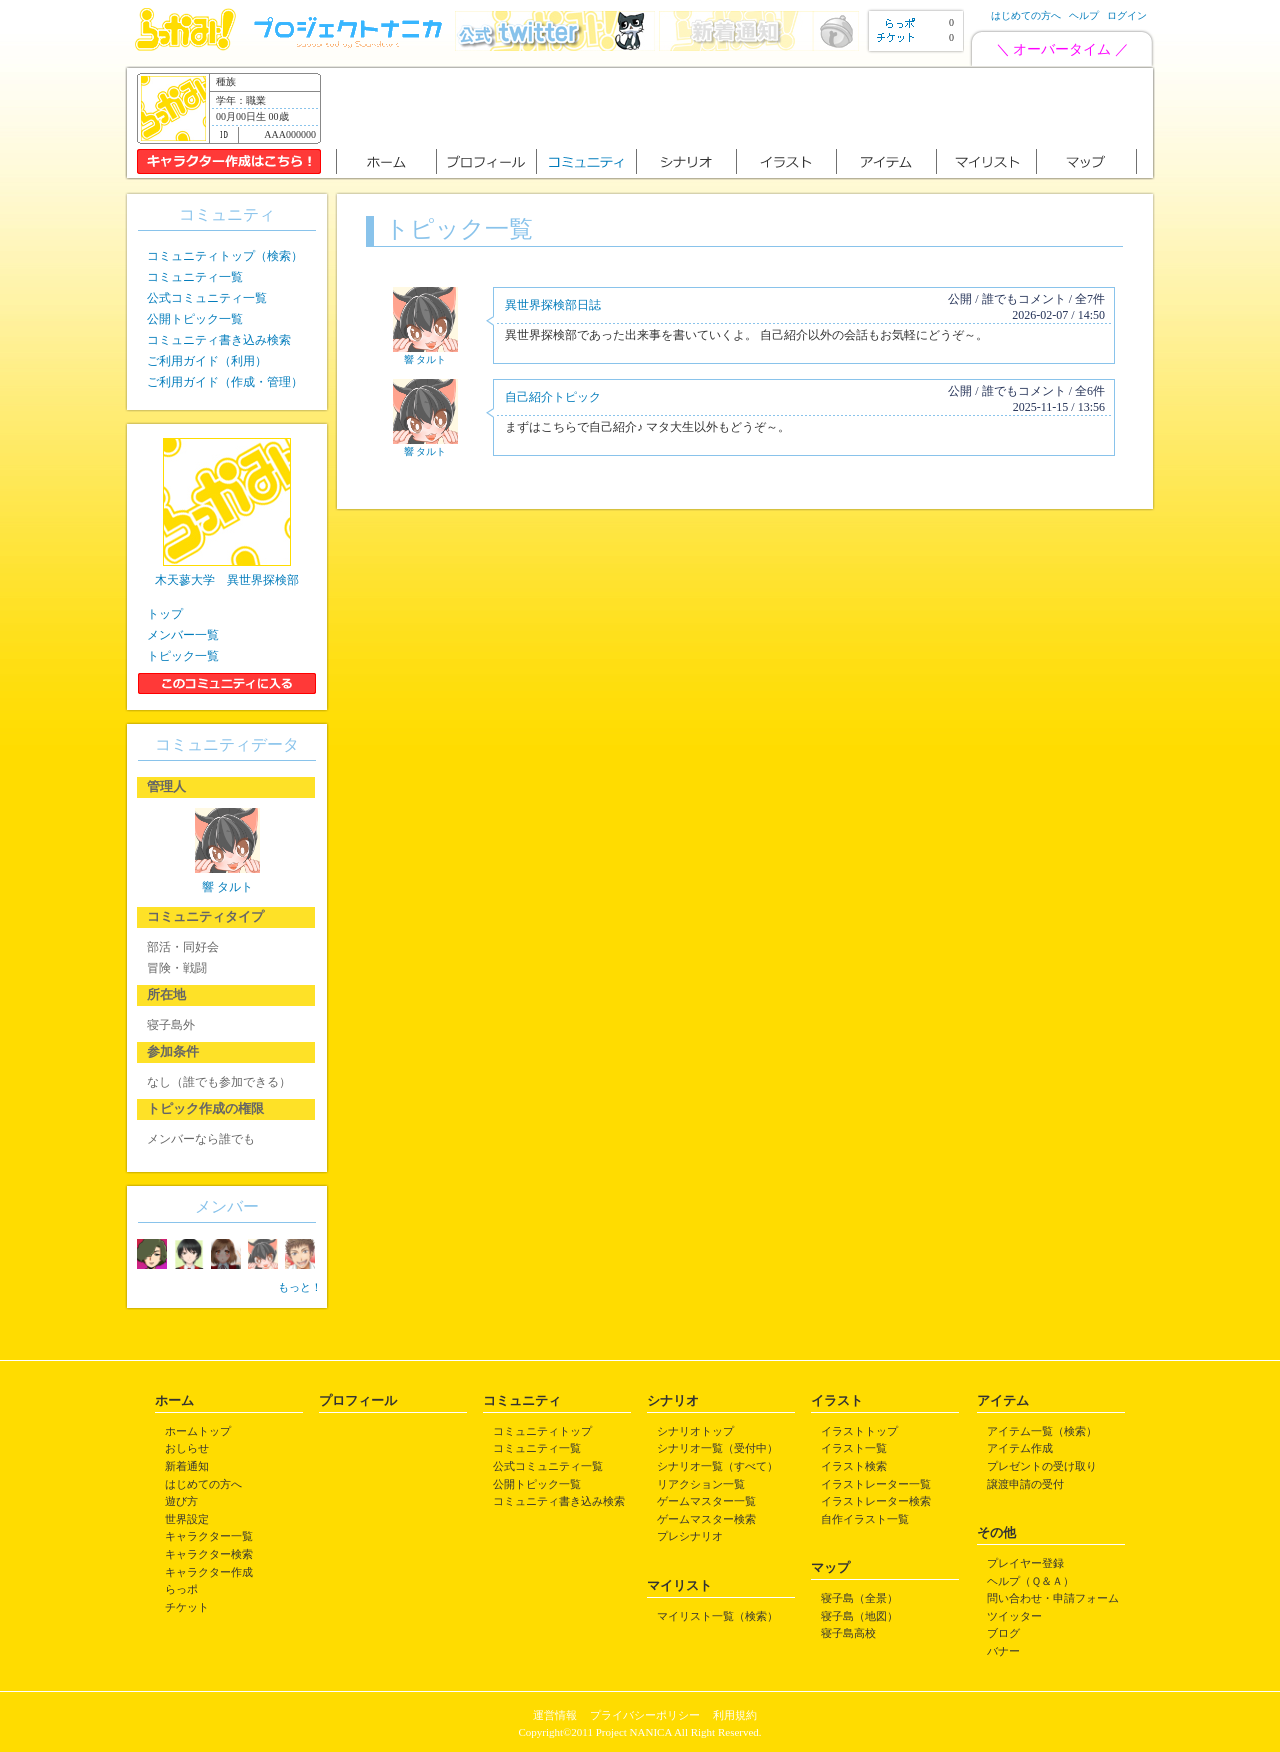 The width and height of the screenshot is (1280, 1752). What do you see at coordinates (701, 1484) in the screenshot?
I see `リアクション一覧` at bounding box center [701, 1484].